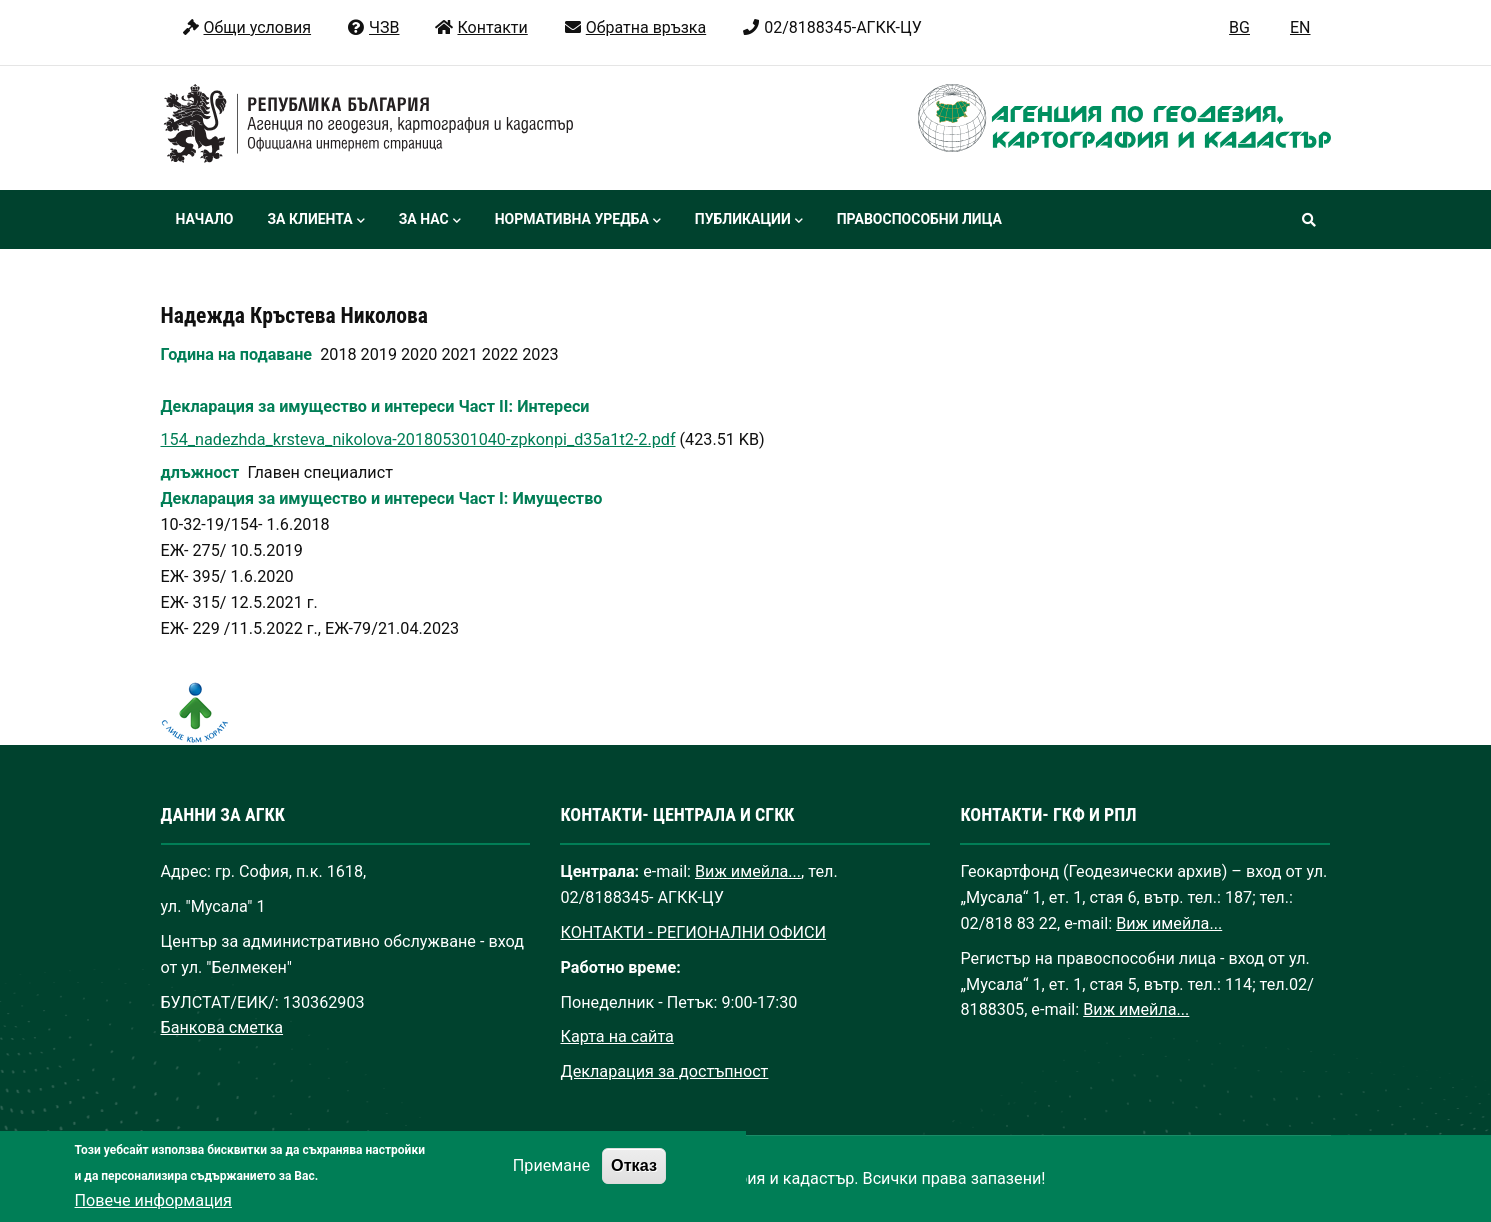 This screenshot has height=1222, width=1491. Describe the element at coordinates (1300, 27) in the screenshot. I see `EN` at that location.